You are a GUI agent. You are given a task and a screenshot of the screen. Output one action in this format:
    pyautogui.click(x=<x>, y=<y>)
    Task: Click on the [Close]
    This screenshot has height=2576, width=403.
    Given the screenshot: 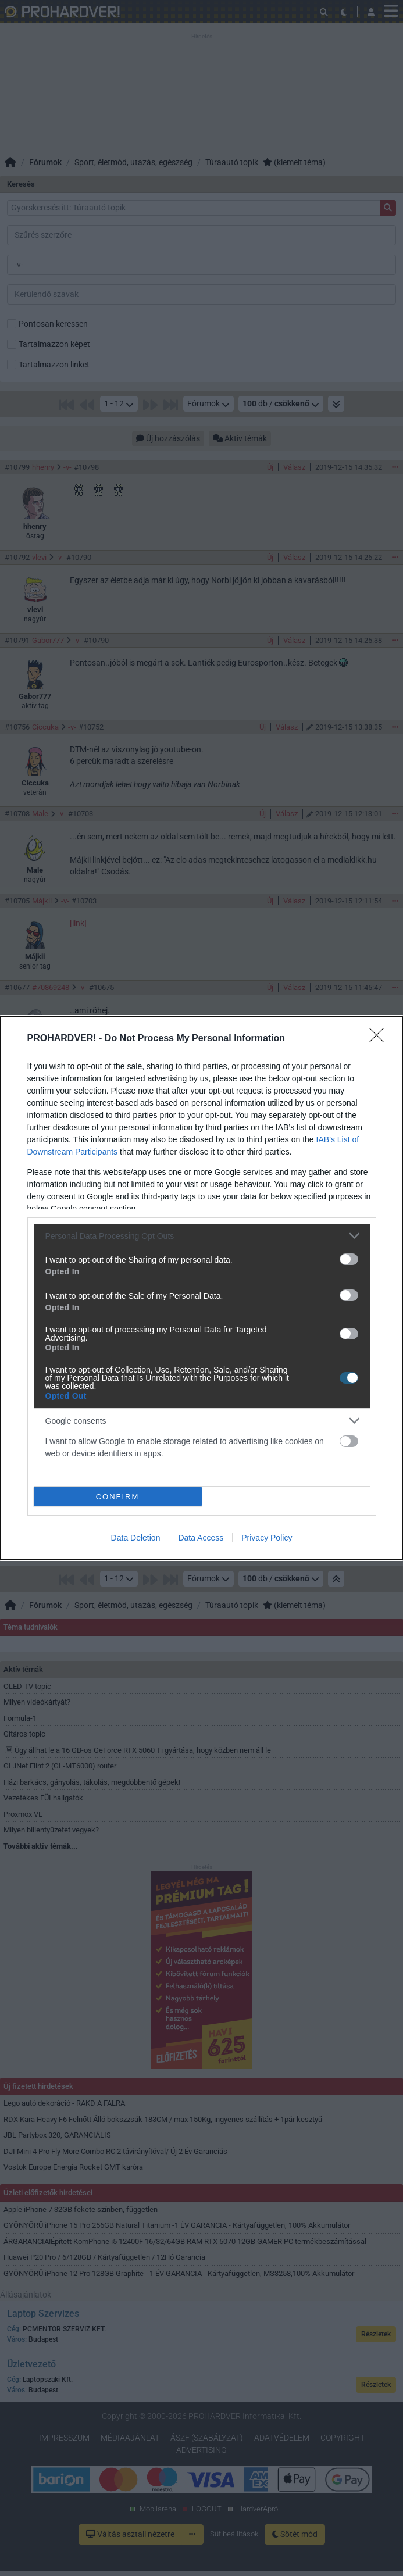 What is the action you would take?
    pyautogui.click(x=380, y=1039)
    